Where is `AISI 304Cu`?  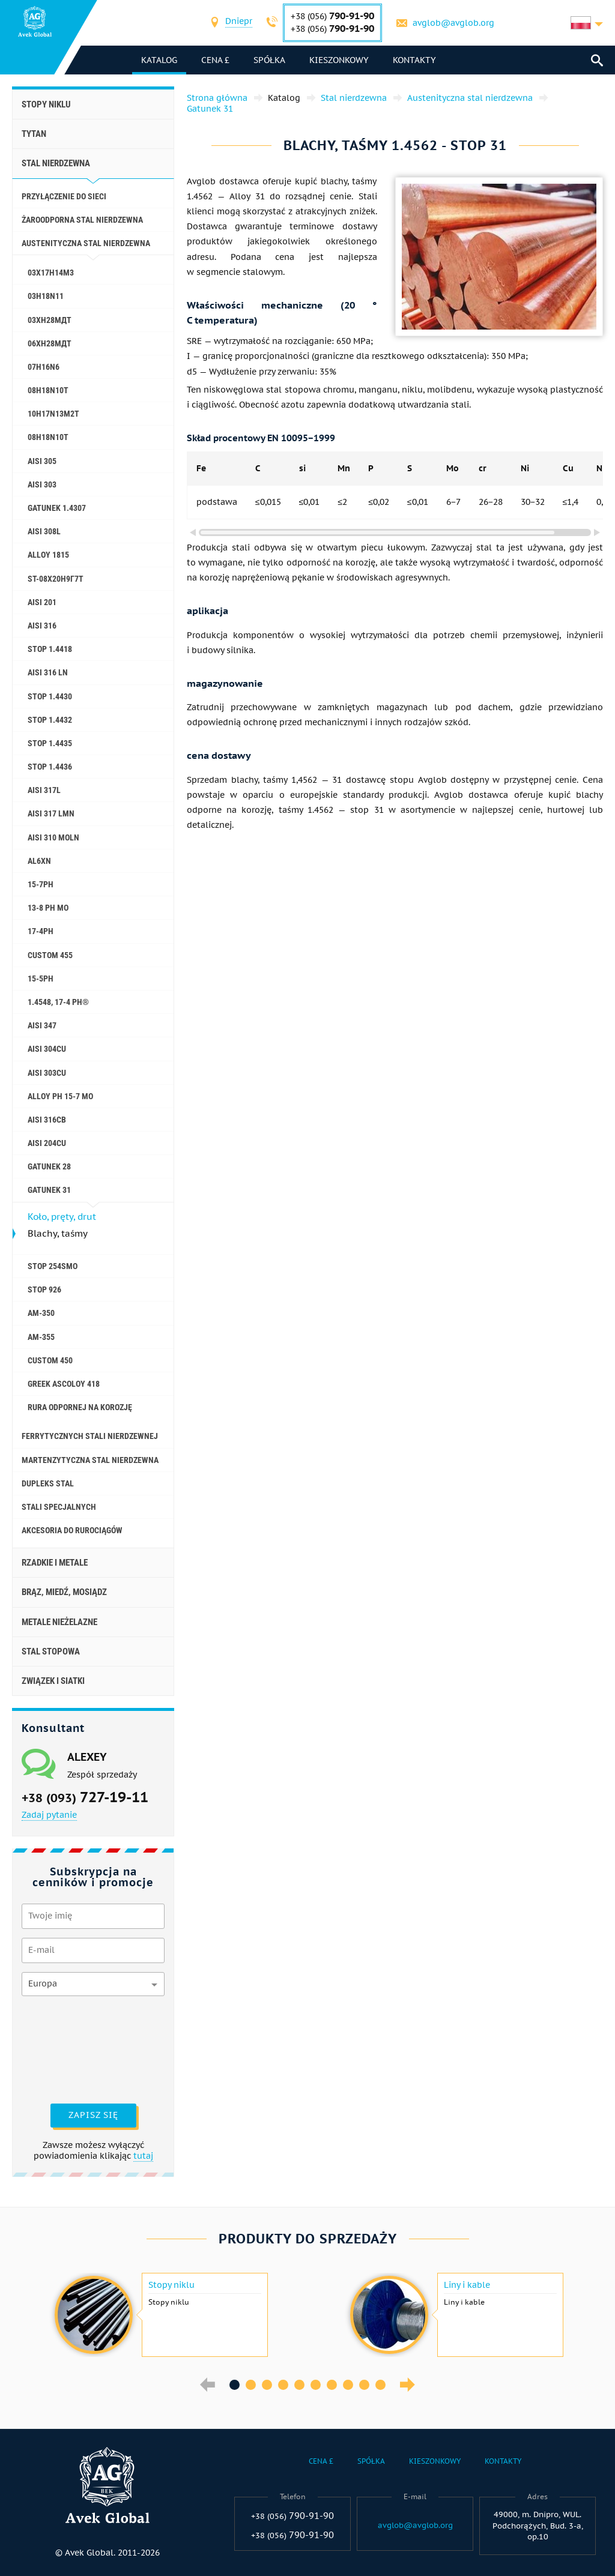 AISI 304Cu is located at coordinates (47, 1049).